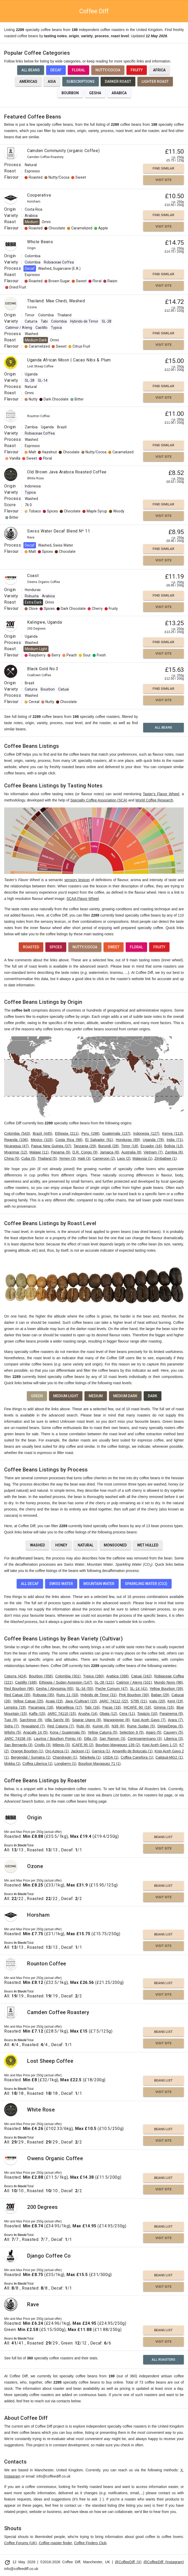 The height and width of the screenshot is (2576, 188). Describe the element at coordinates (70, 93) in the screenshot. I see `Bourbon` at that location.